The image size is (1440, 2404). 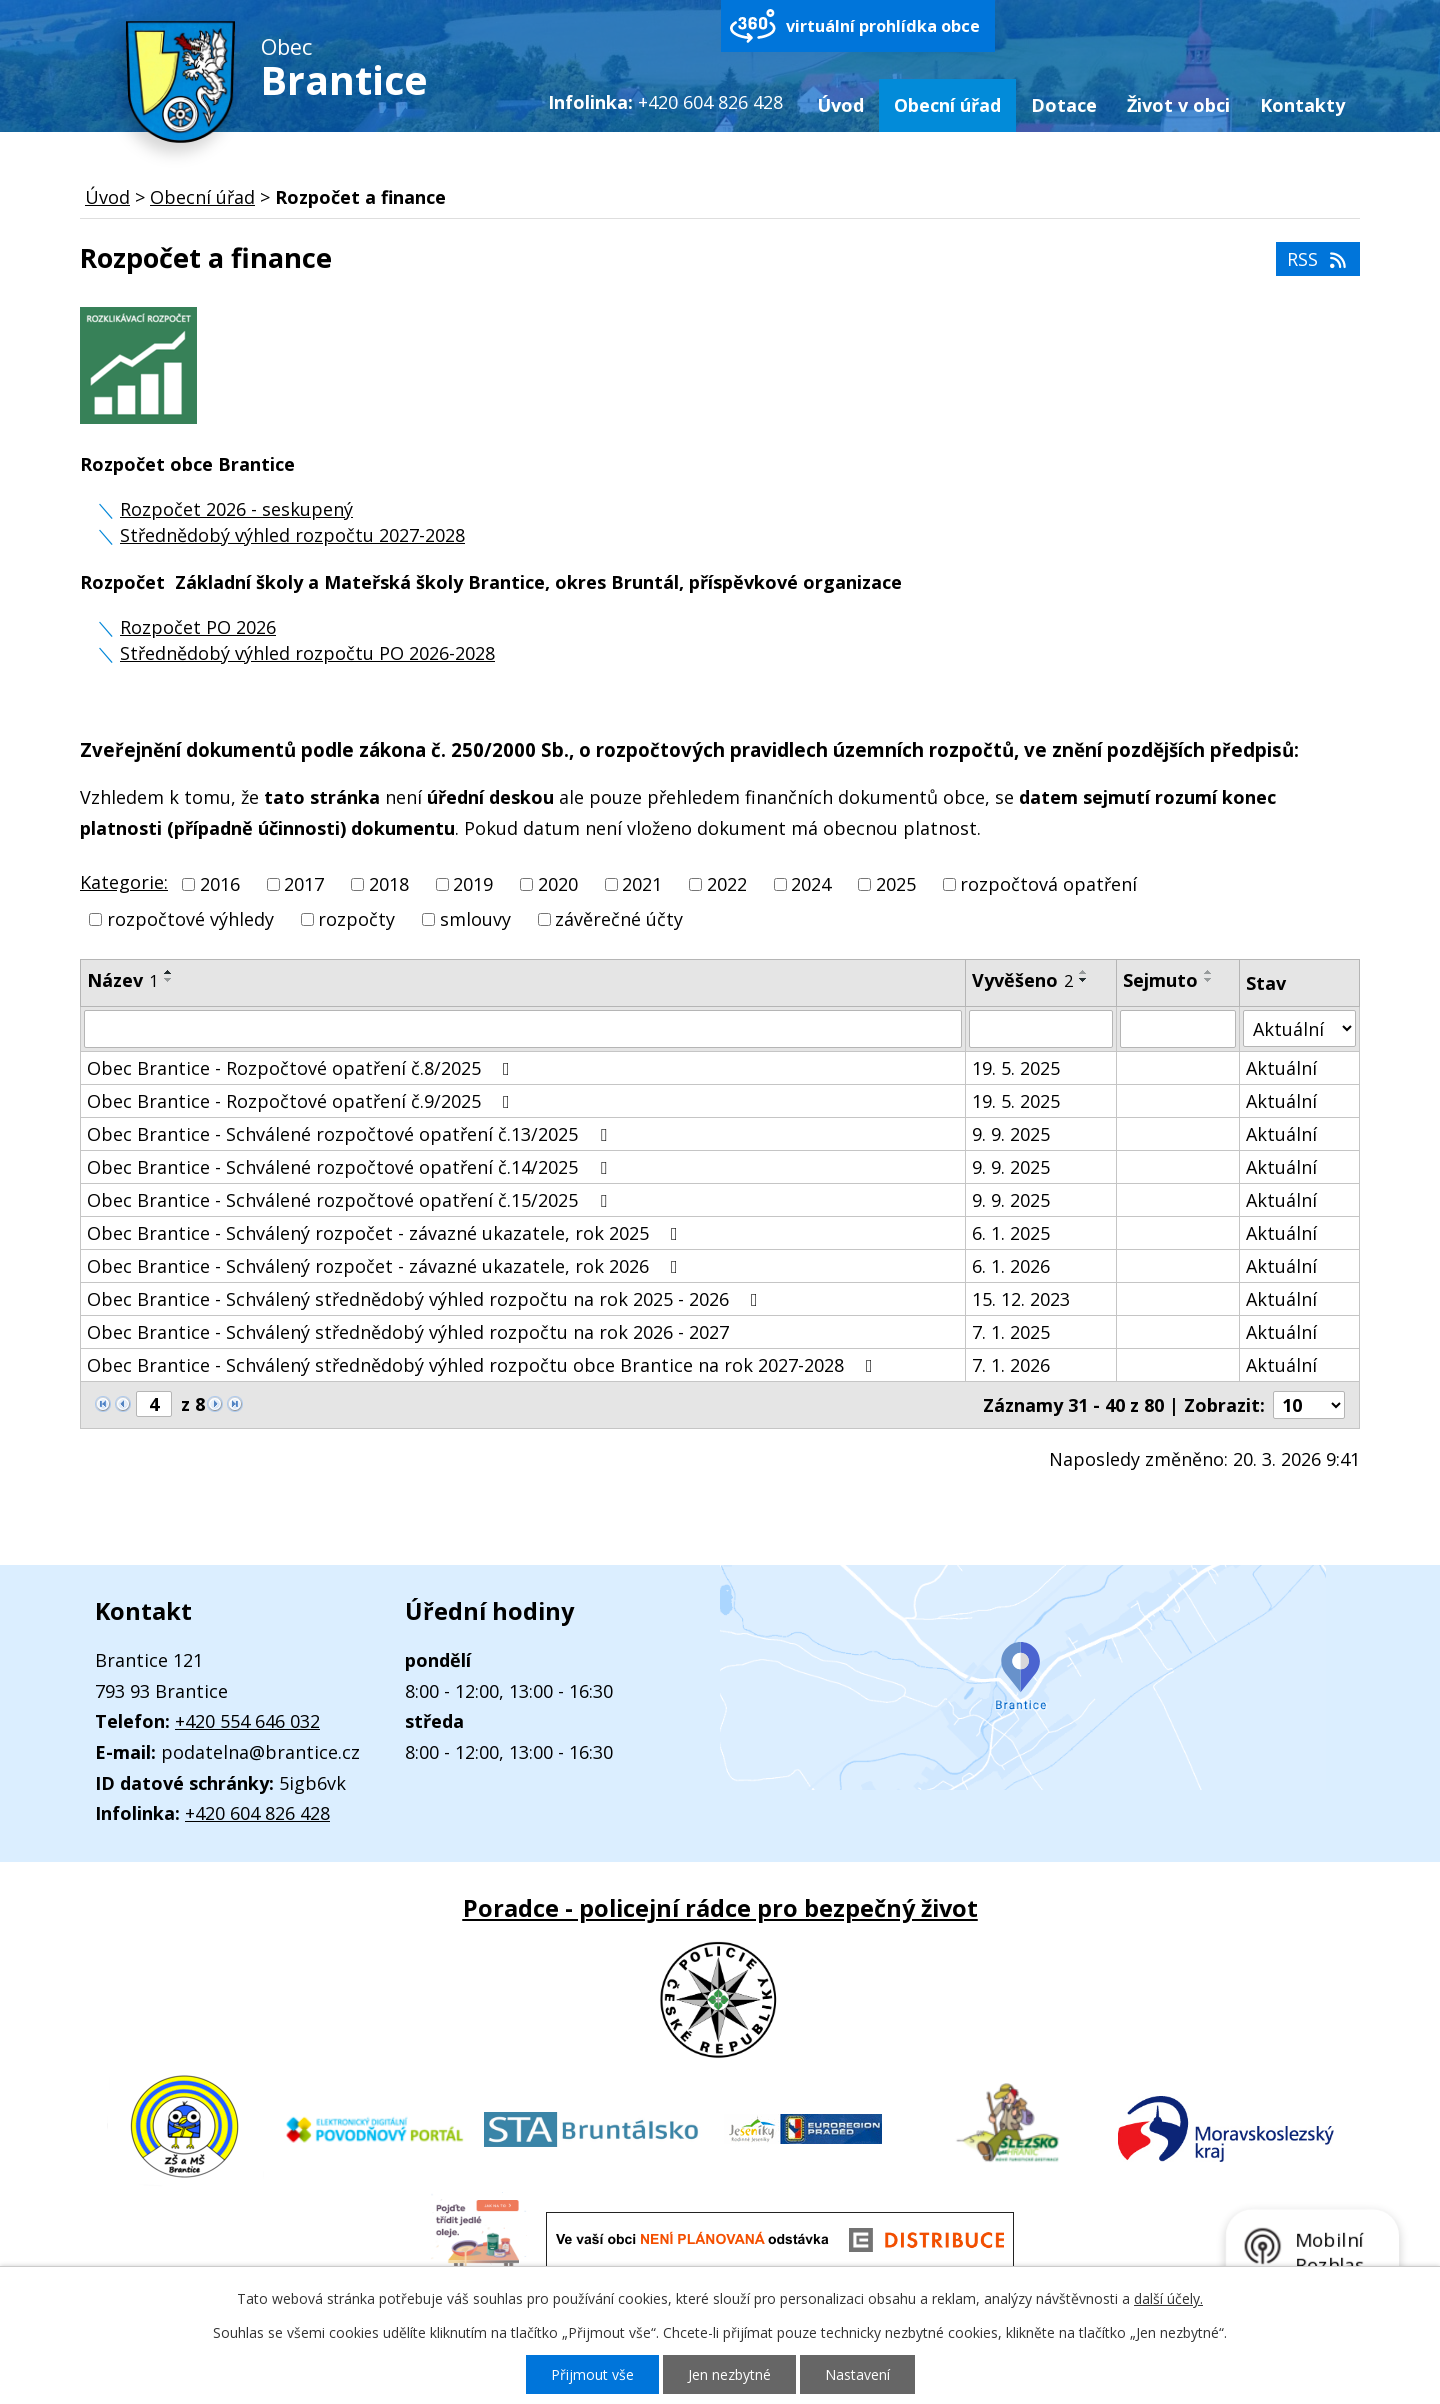 What do you see at coordinates (1318, 259) in the screenshot?
I see `RSS` at bounding box center [1318, 259].